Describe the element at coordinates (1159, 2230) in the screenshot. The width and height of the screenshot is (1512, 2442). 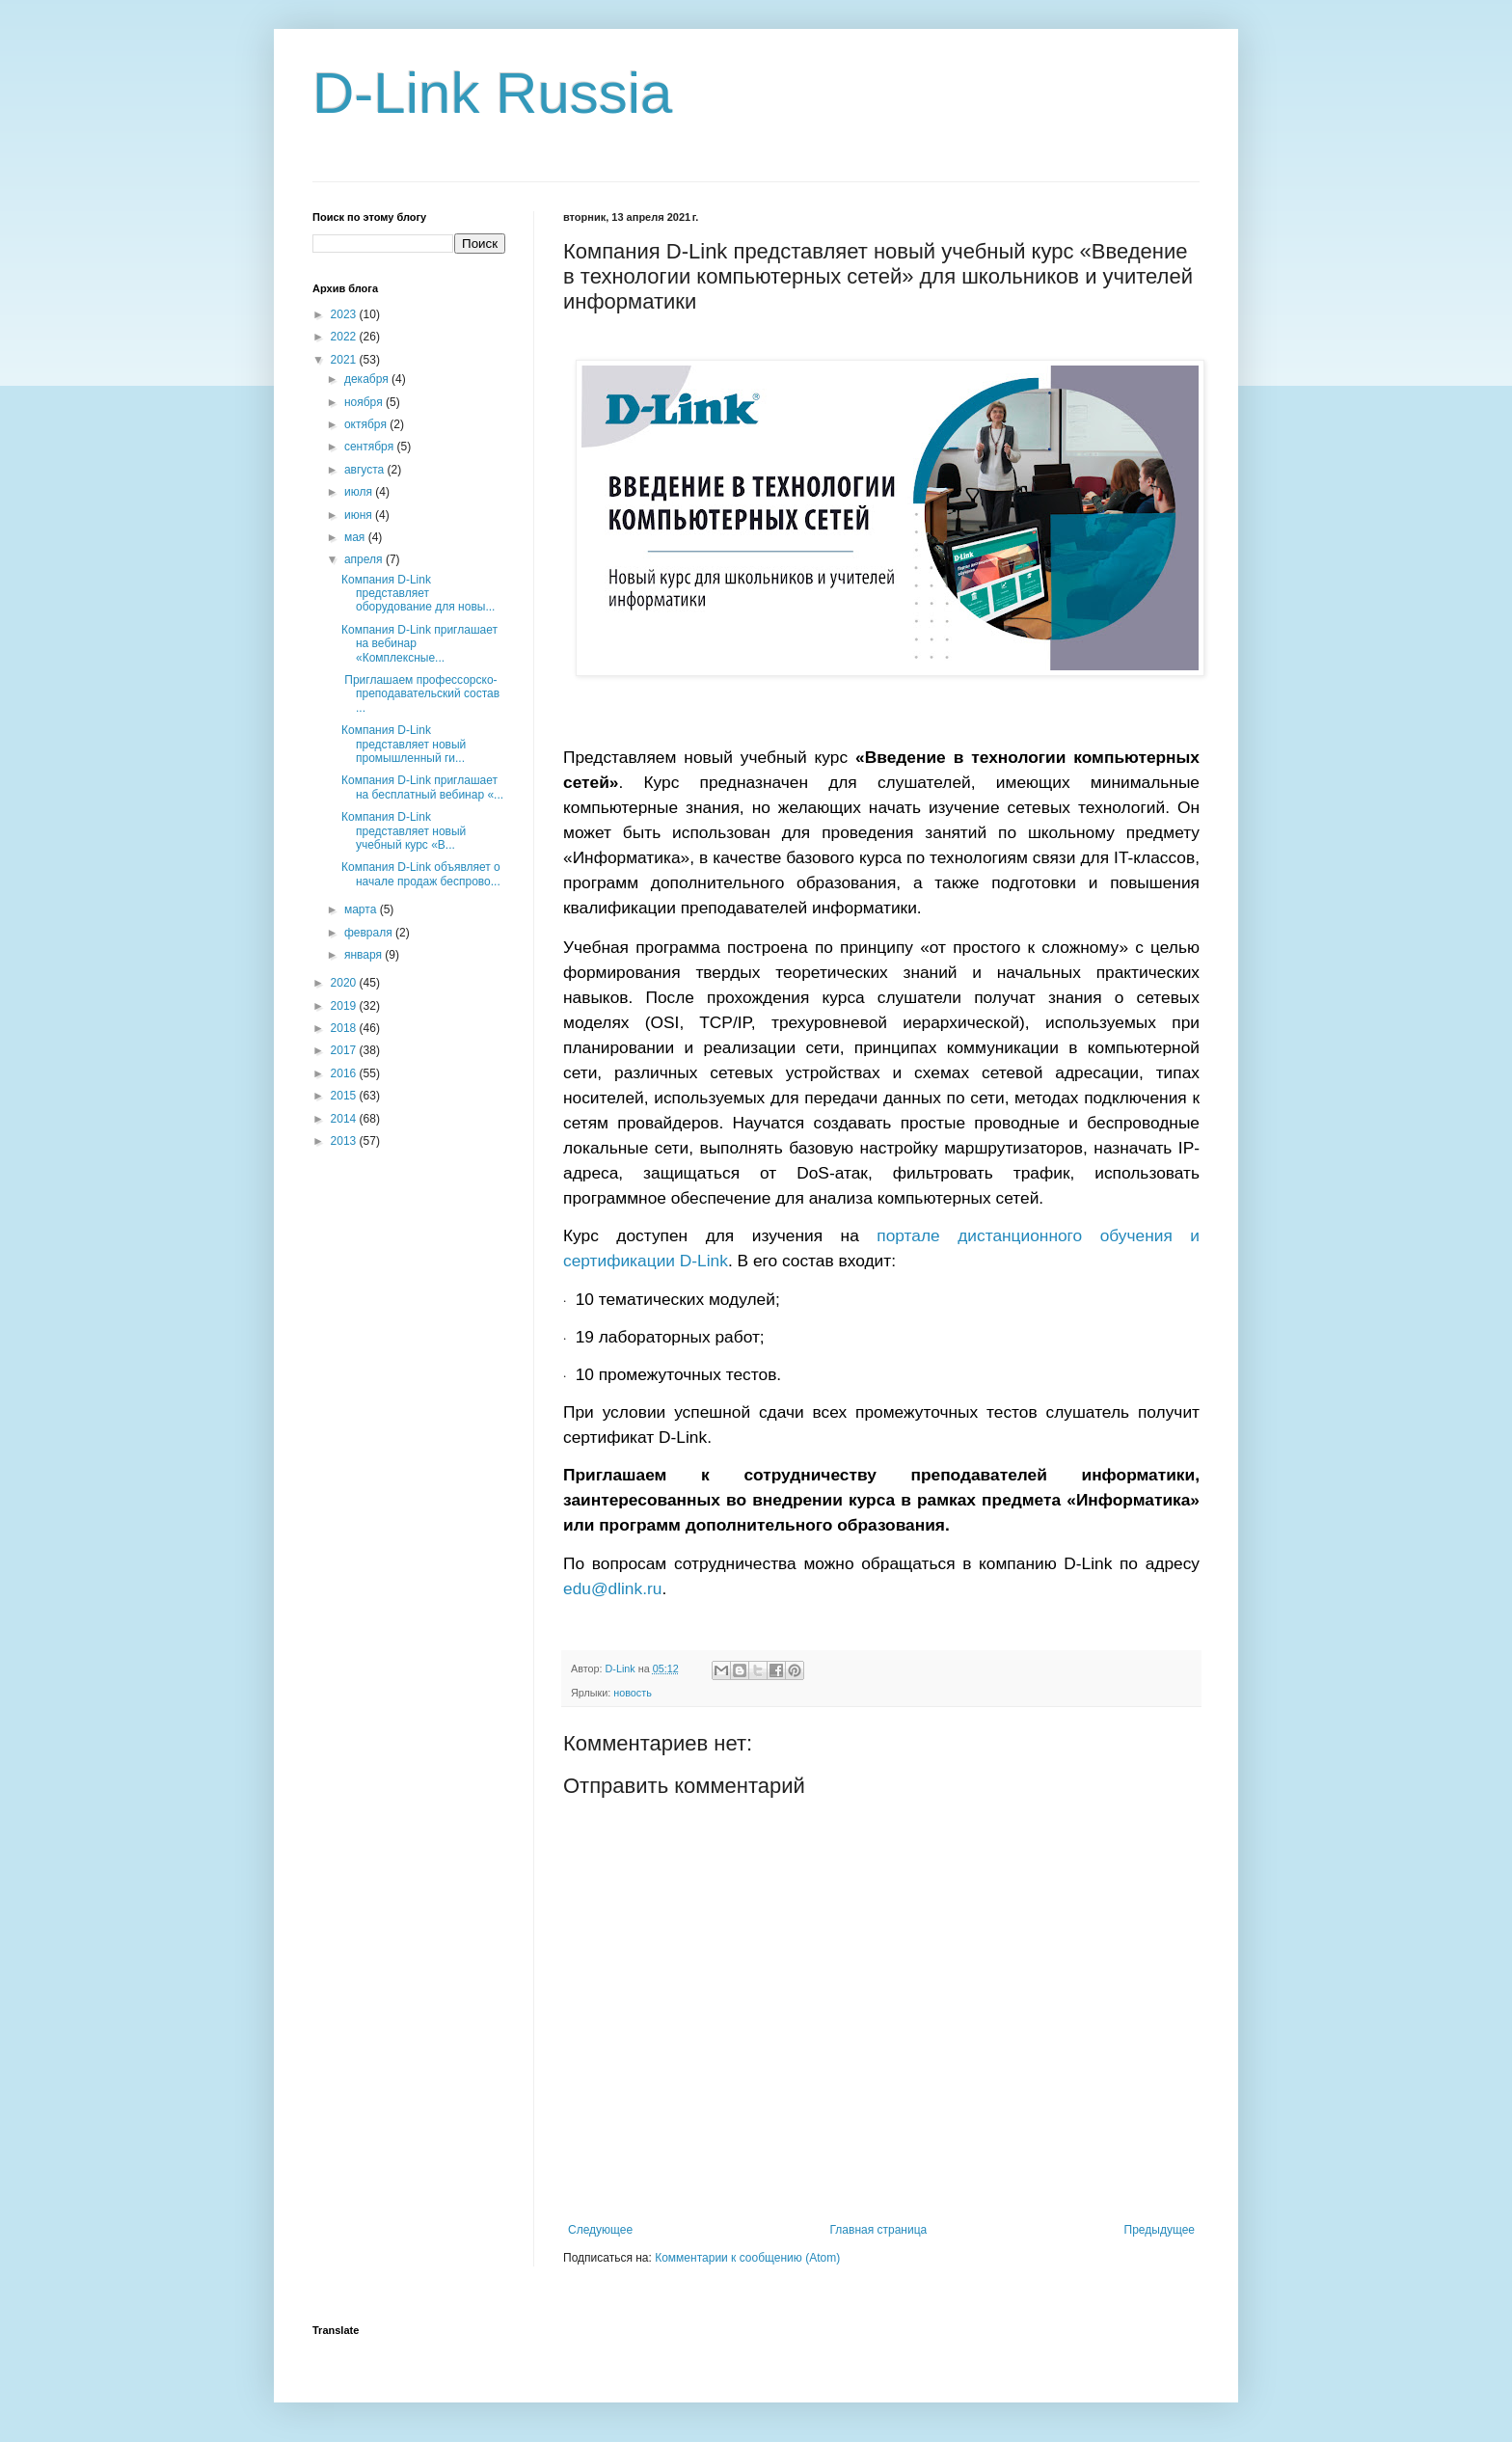
I see `Предыдущее` at that location.